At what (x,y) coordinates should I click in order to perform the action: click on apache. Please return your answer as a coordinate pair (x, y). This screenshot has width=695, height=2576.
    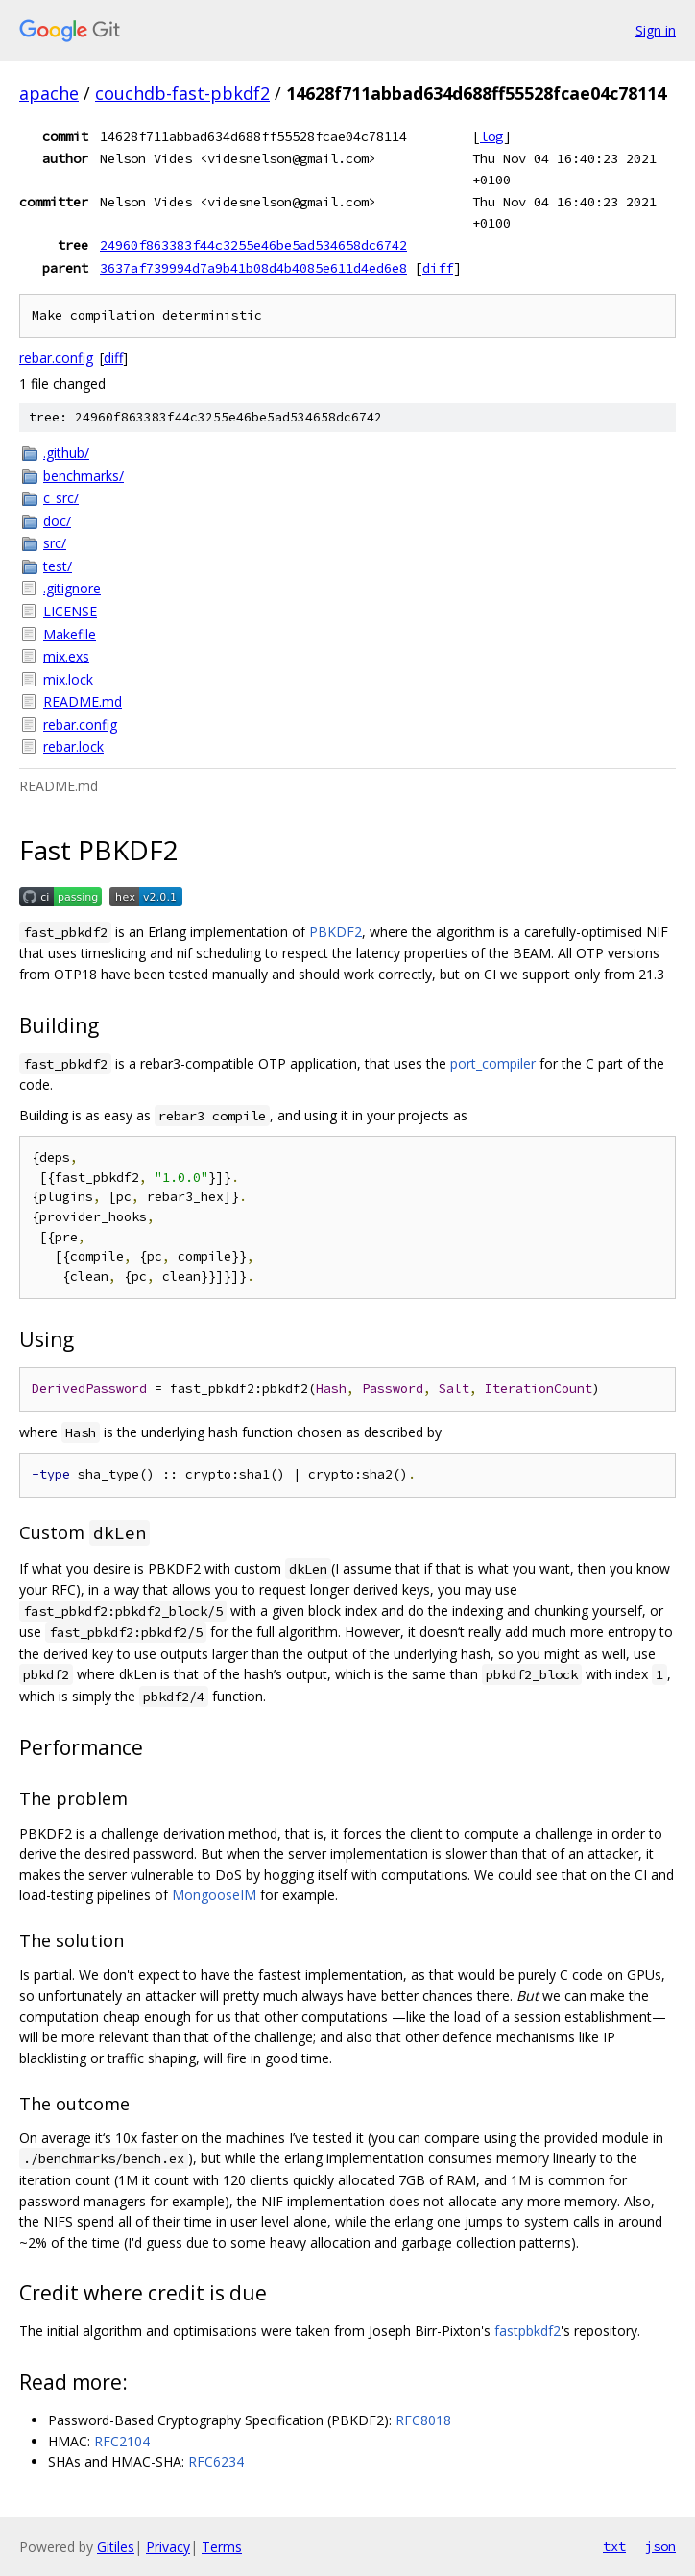
    Looking at the image, I should click on (49, 93).